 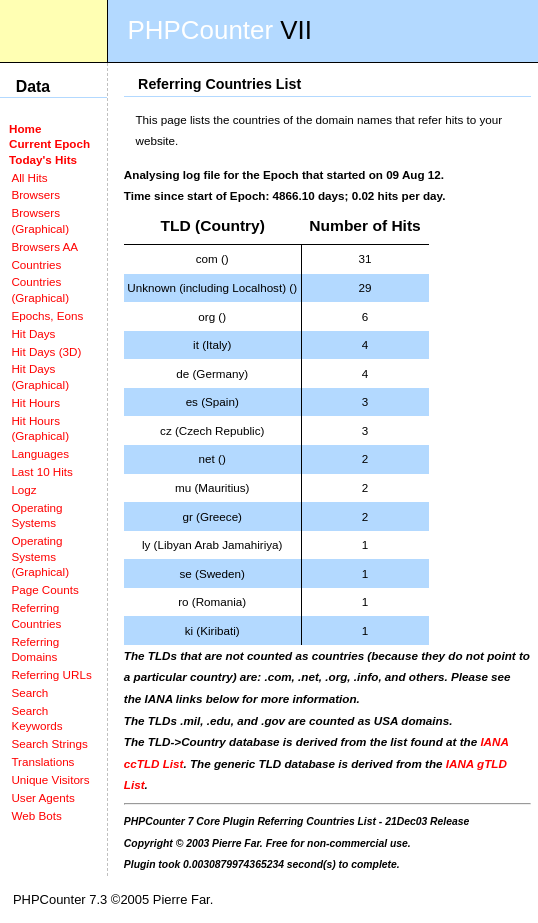 What do you see at coordinates (49, 143) in the screenshot?
I see `Current Epoch` at bounding box center [49, 143].